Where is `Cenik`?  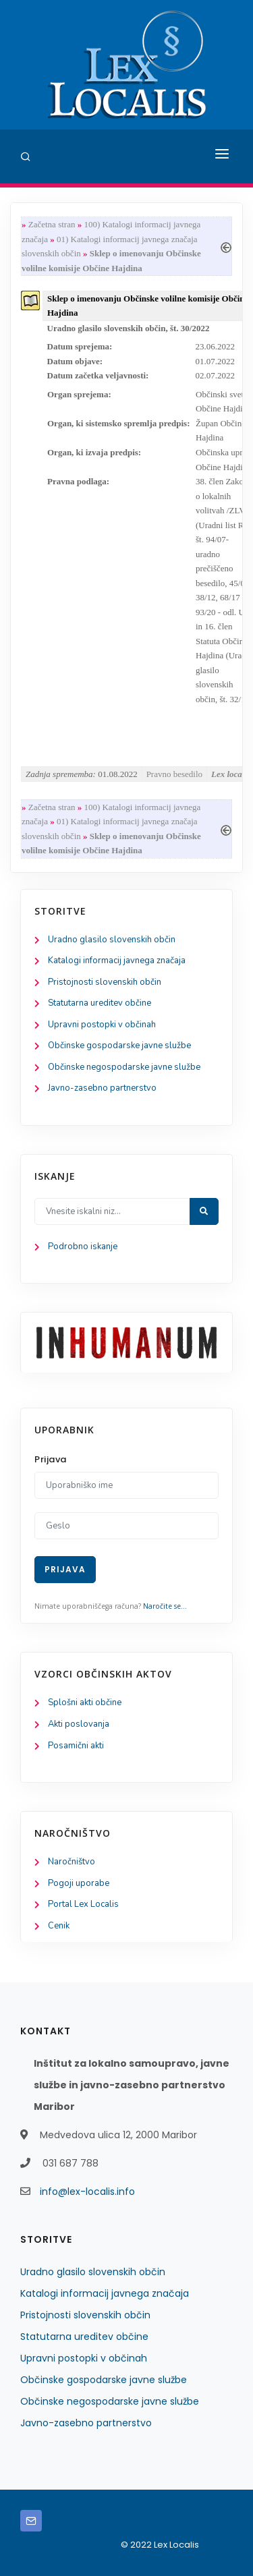 Cenik is located at coordinates (58, 1926).